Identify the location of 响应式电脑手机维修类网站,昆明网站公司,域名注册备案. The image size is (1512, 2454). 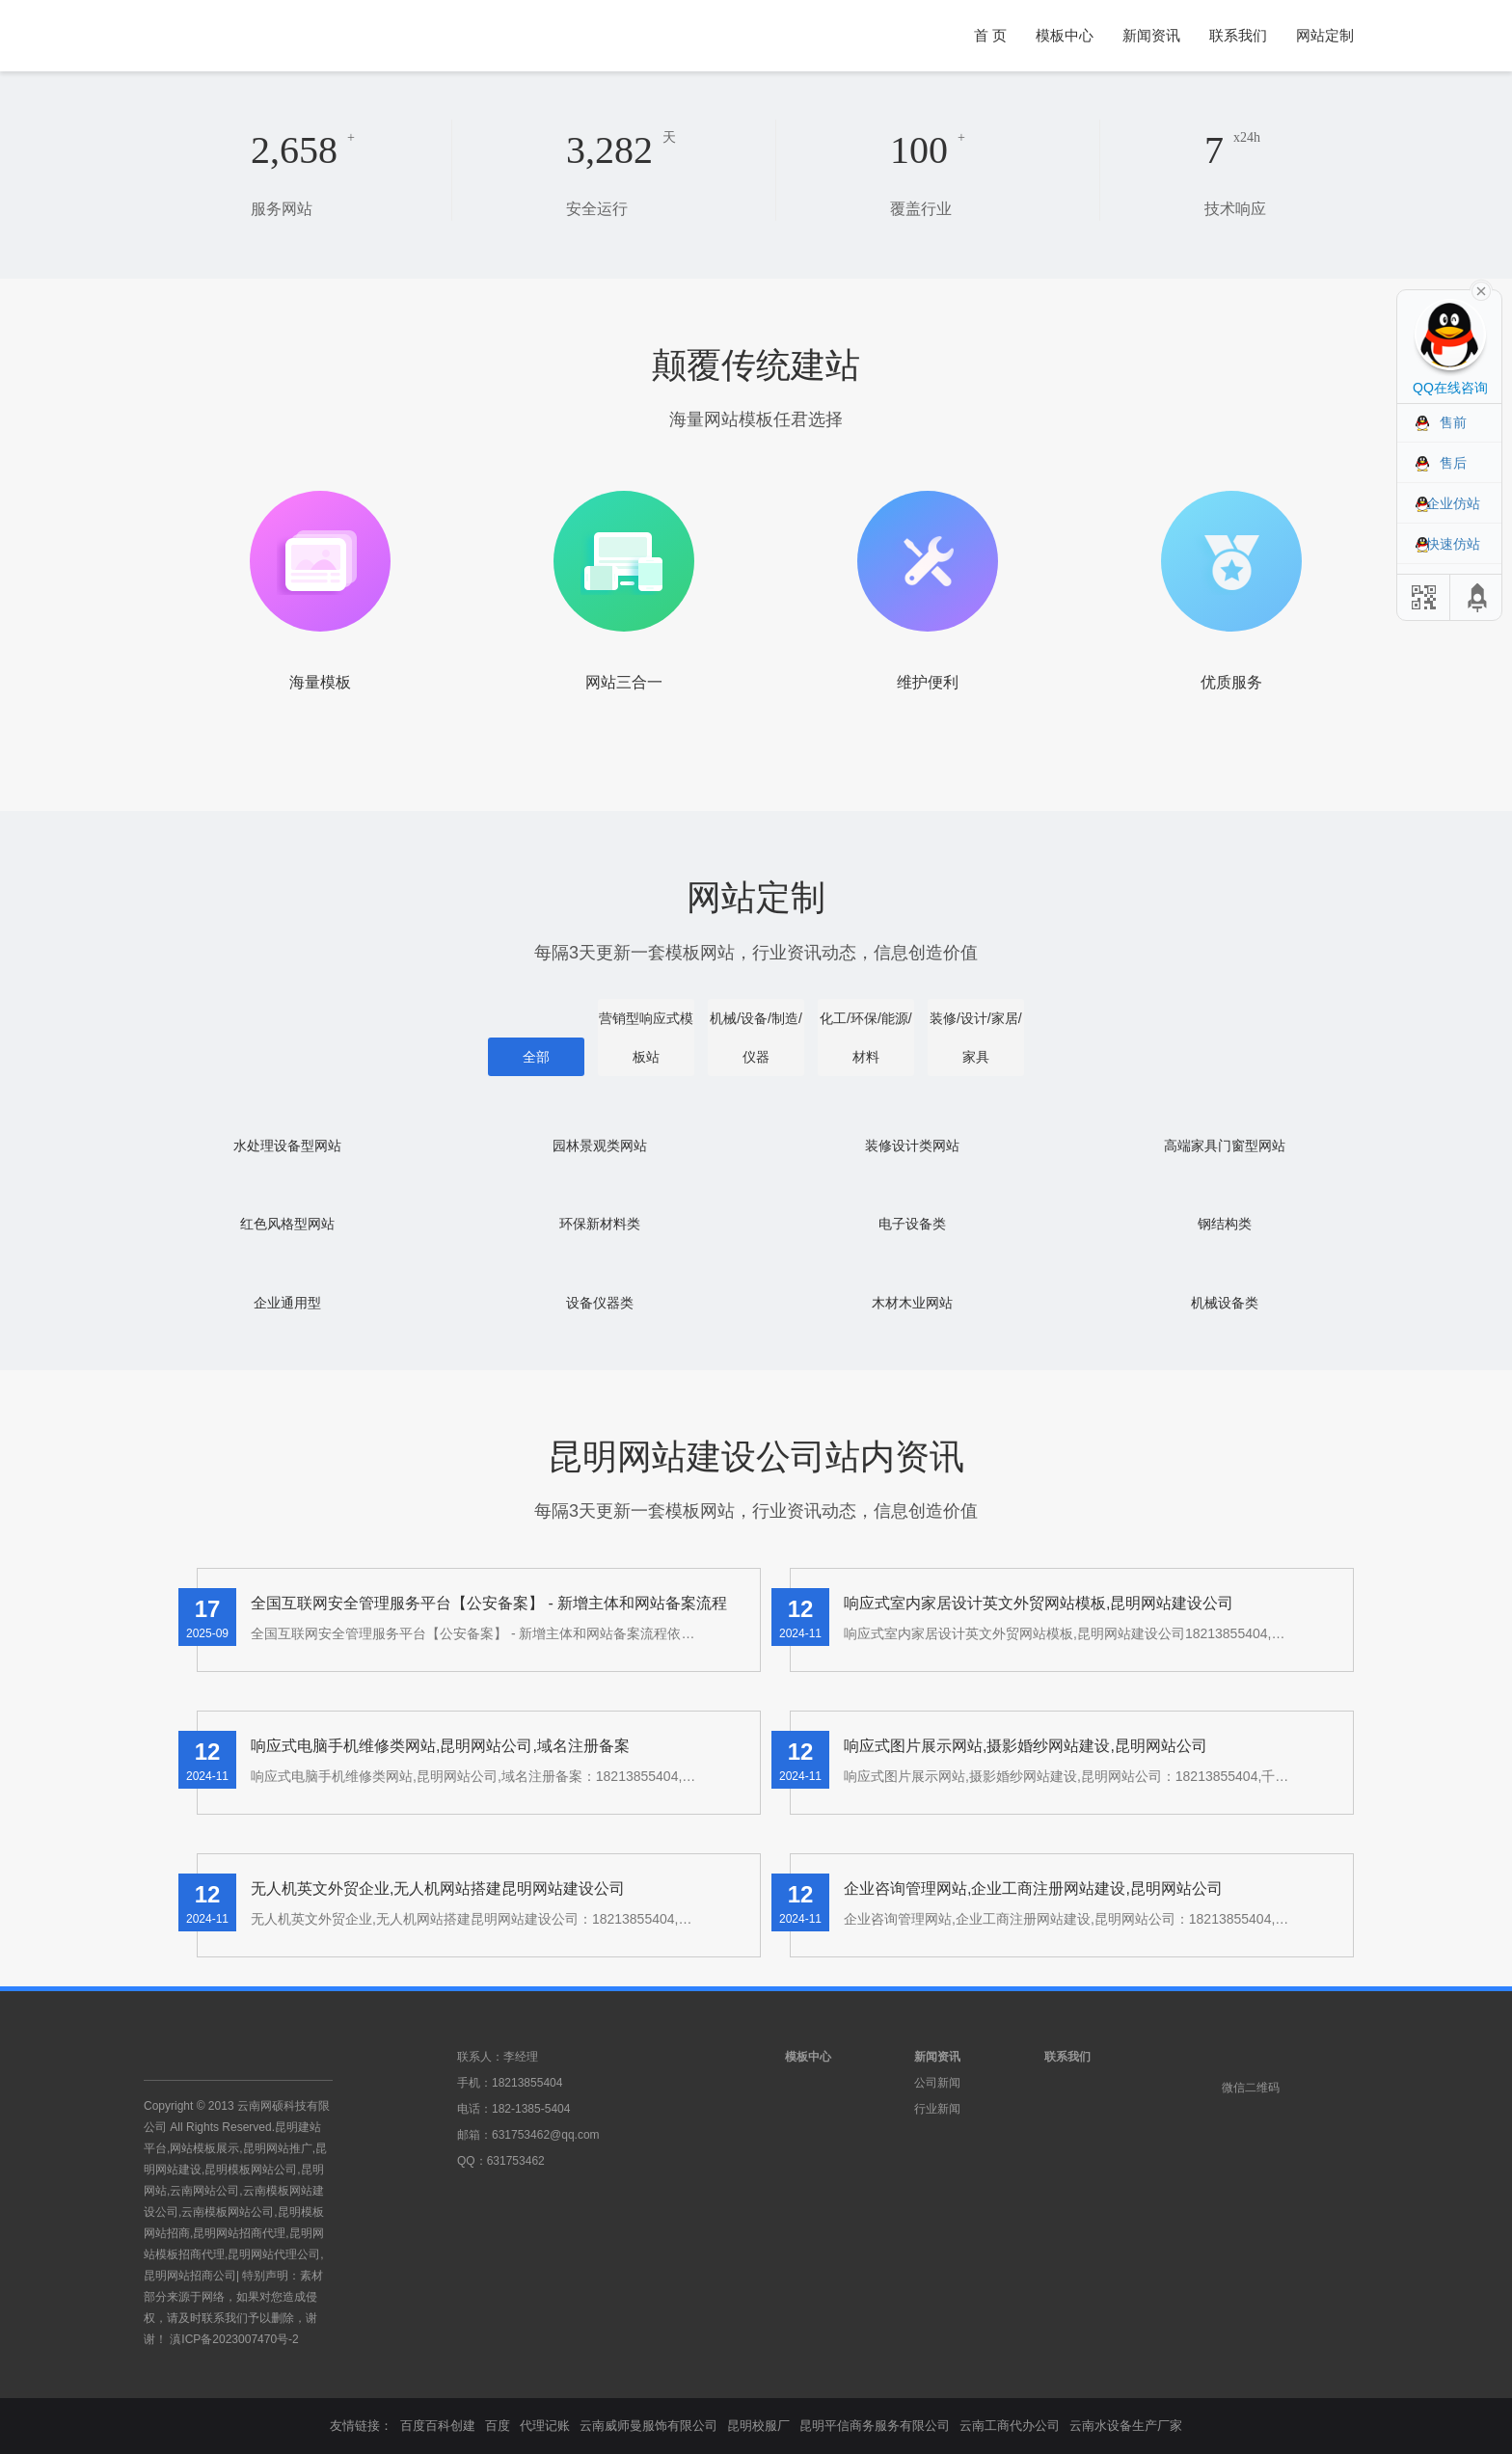
(440, 1746).